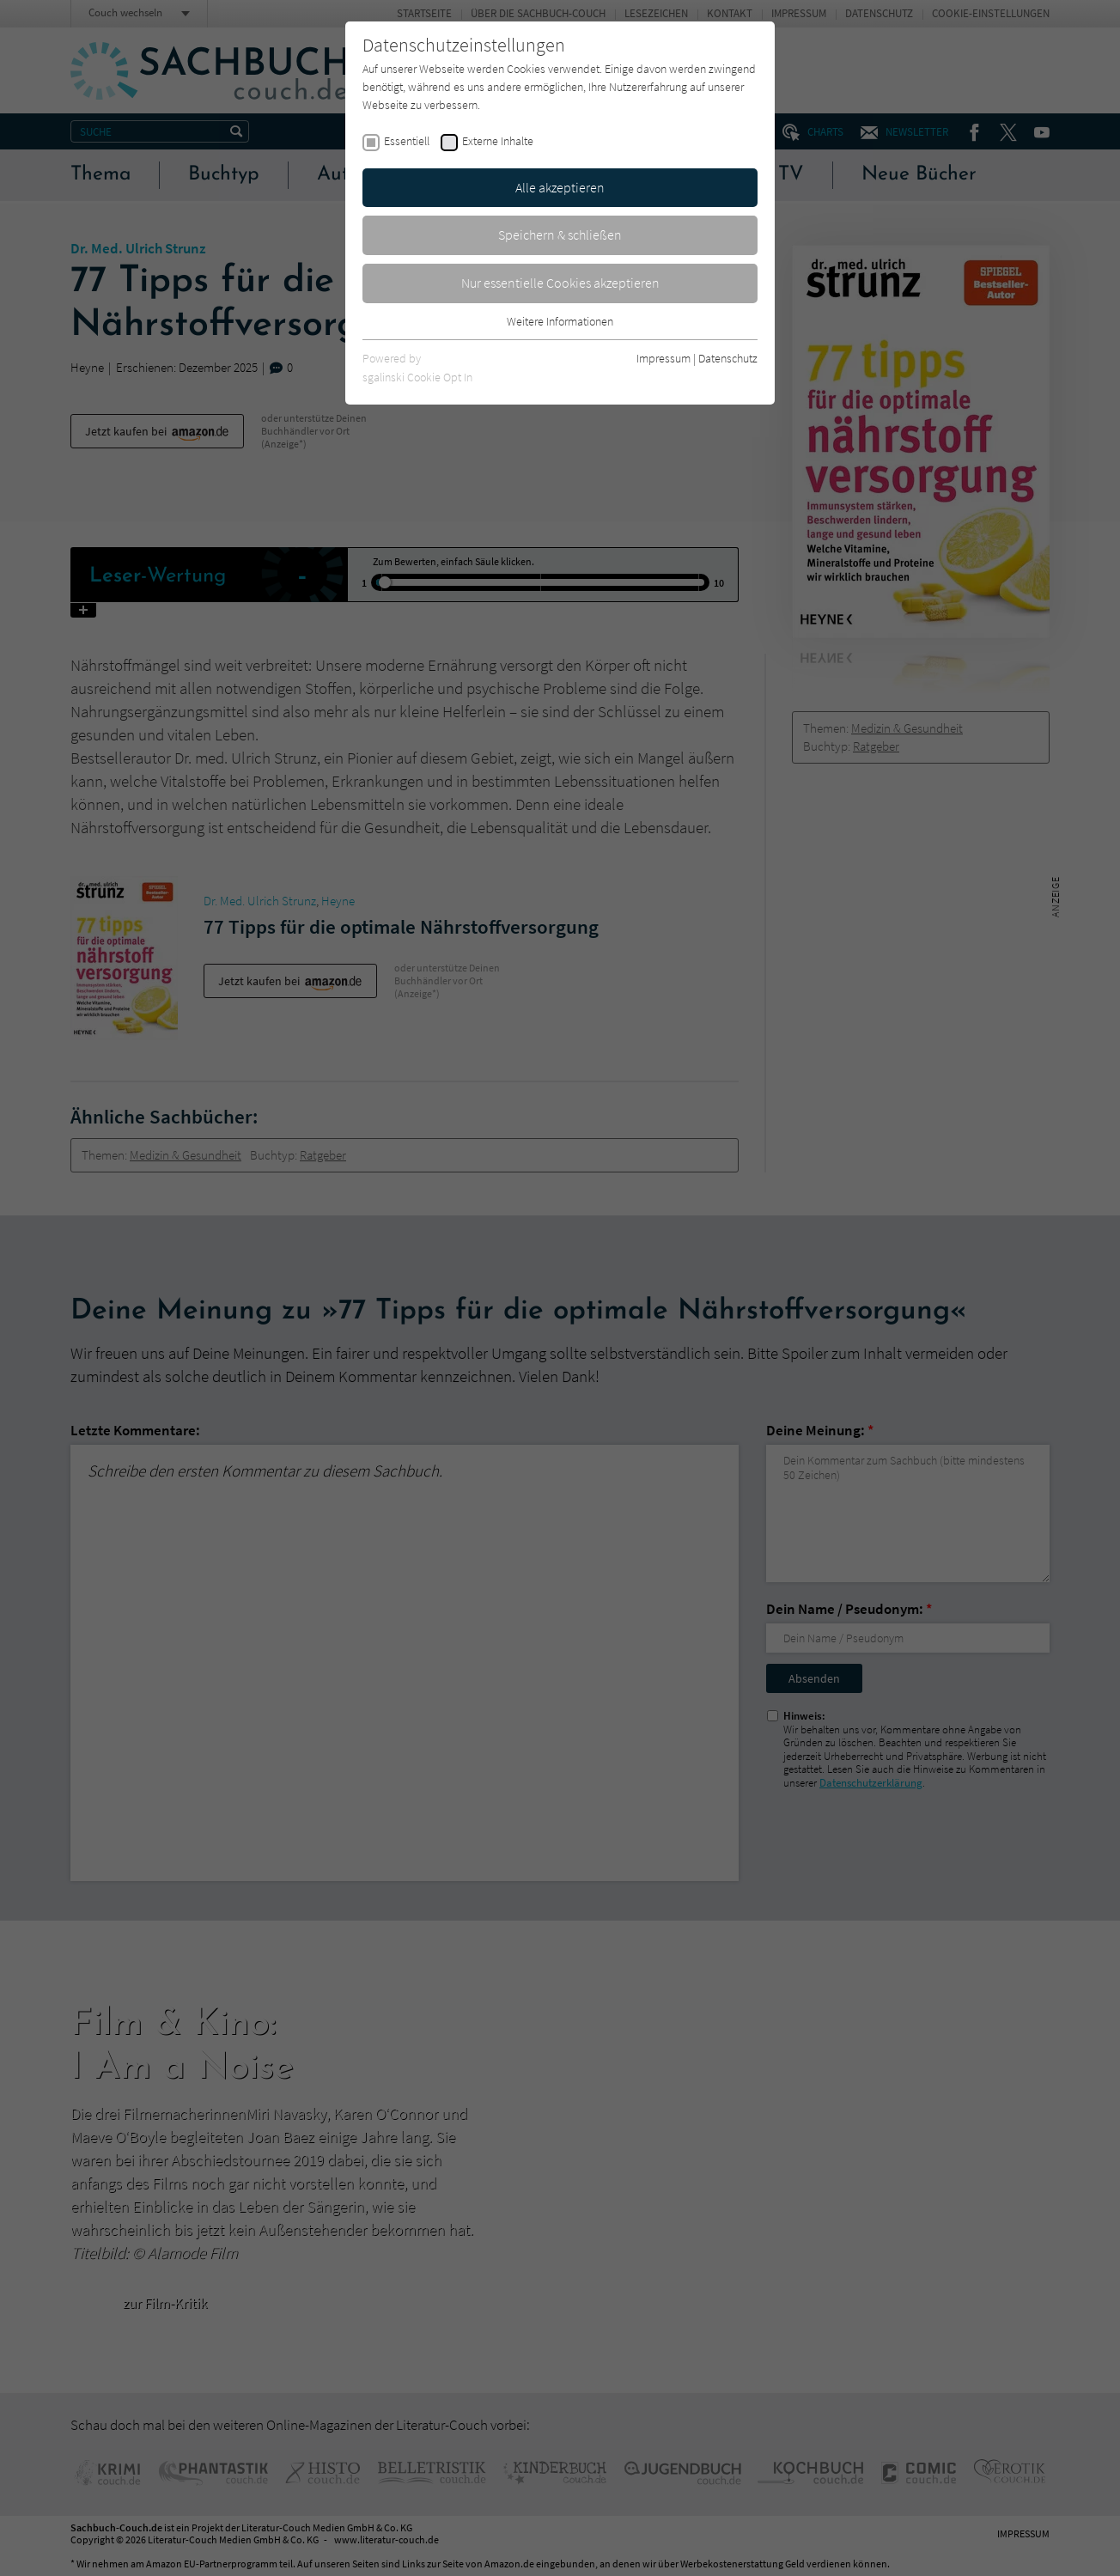  What do you see at coordinates (728, 358) in the screenshot?
I see `Datenschutz` at bounding box center [728, 358].